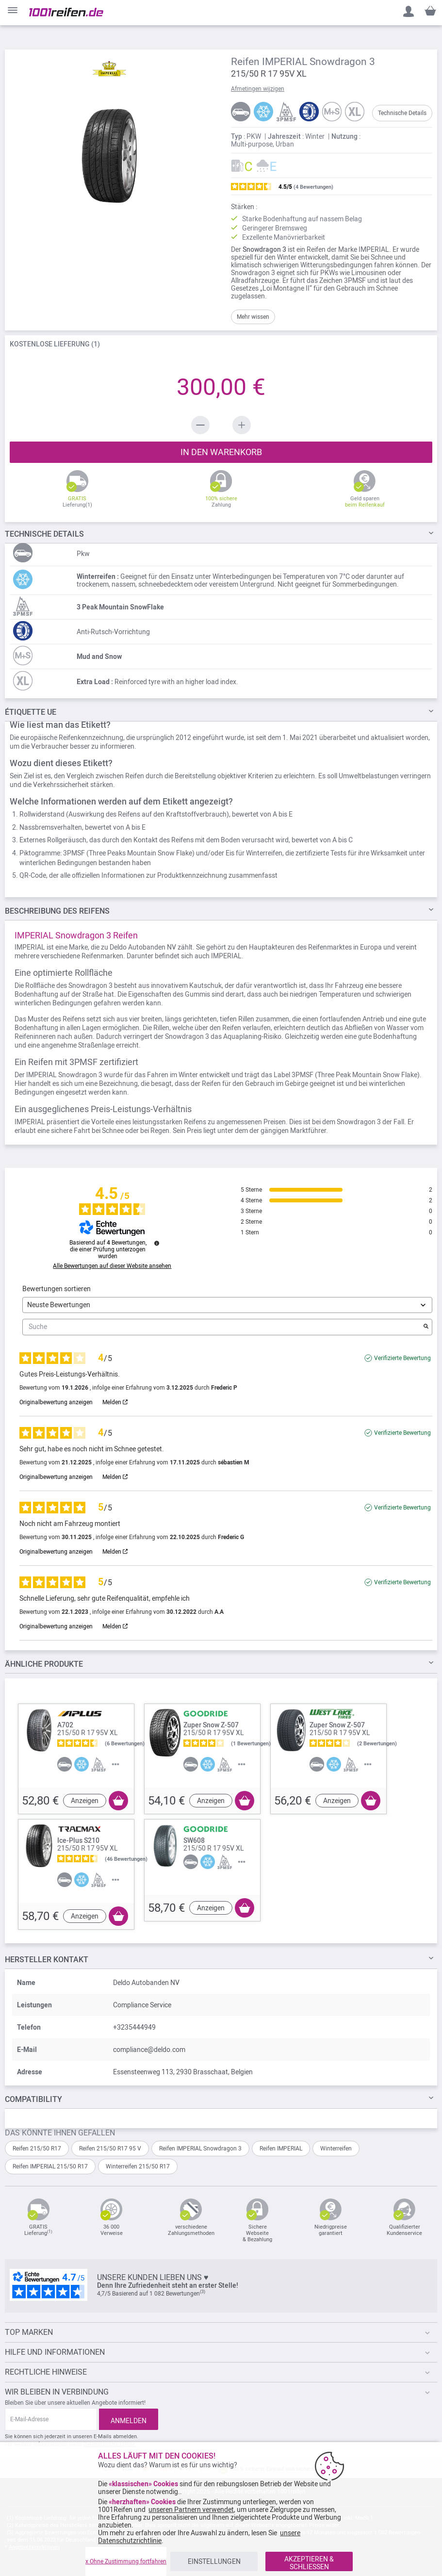 This screenshot has width=442, height=2576. Describe the element at coordinates (336, 2148) in the screenshot. I see `Winterreifen` at that location.